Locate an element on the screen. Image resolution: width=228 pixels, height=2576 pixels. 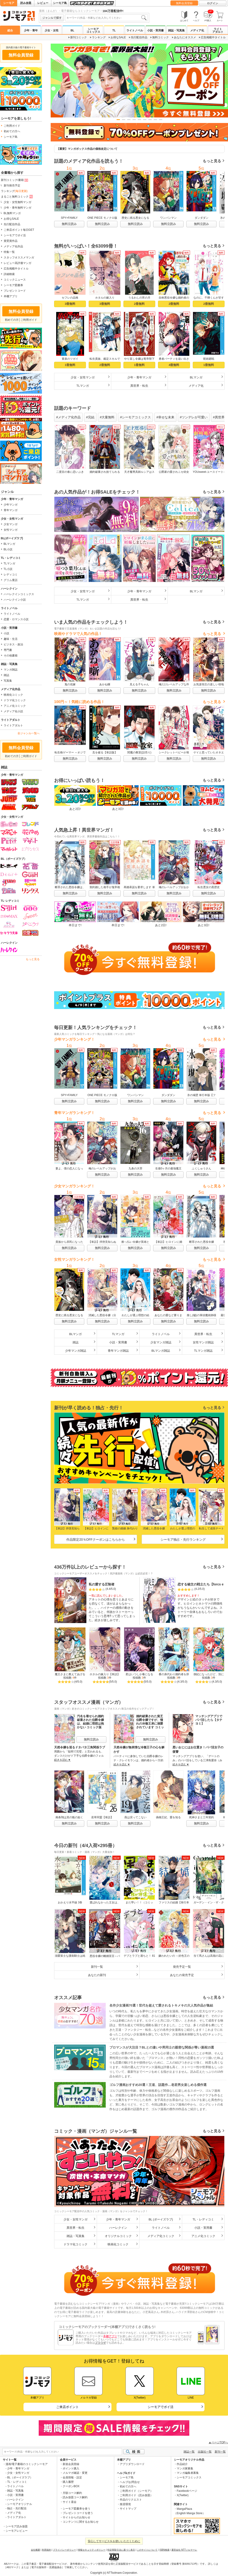
レビュー is located at coordinates (42, 3).